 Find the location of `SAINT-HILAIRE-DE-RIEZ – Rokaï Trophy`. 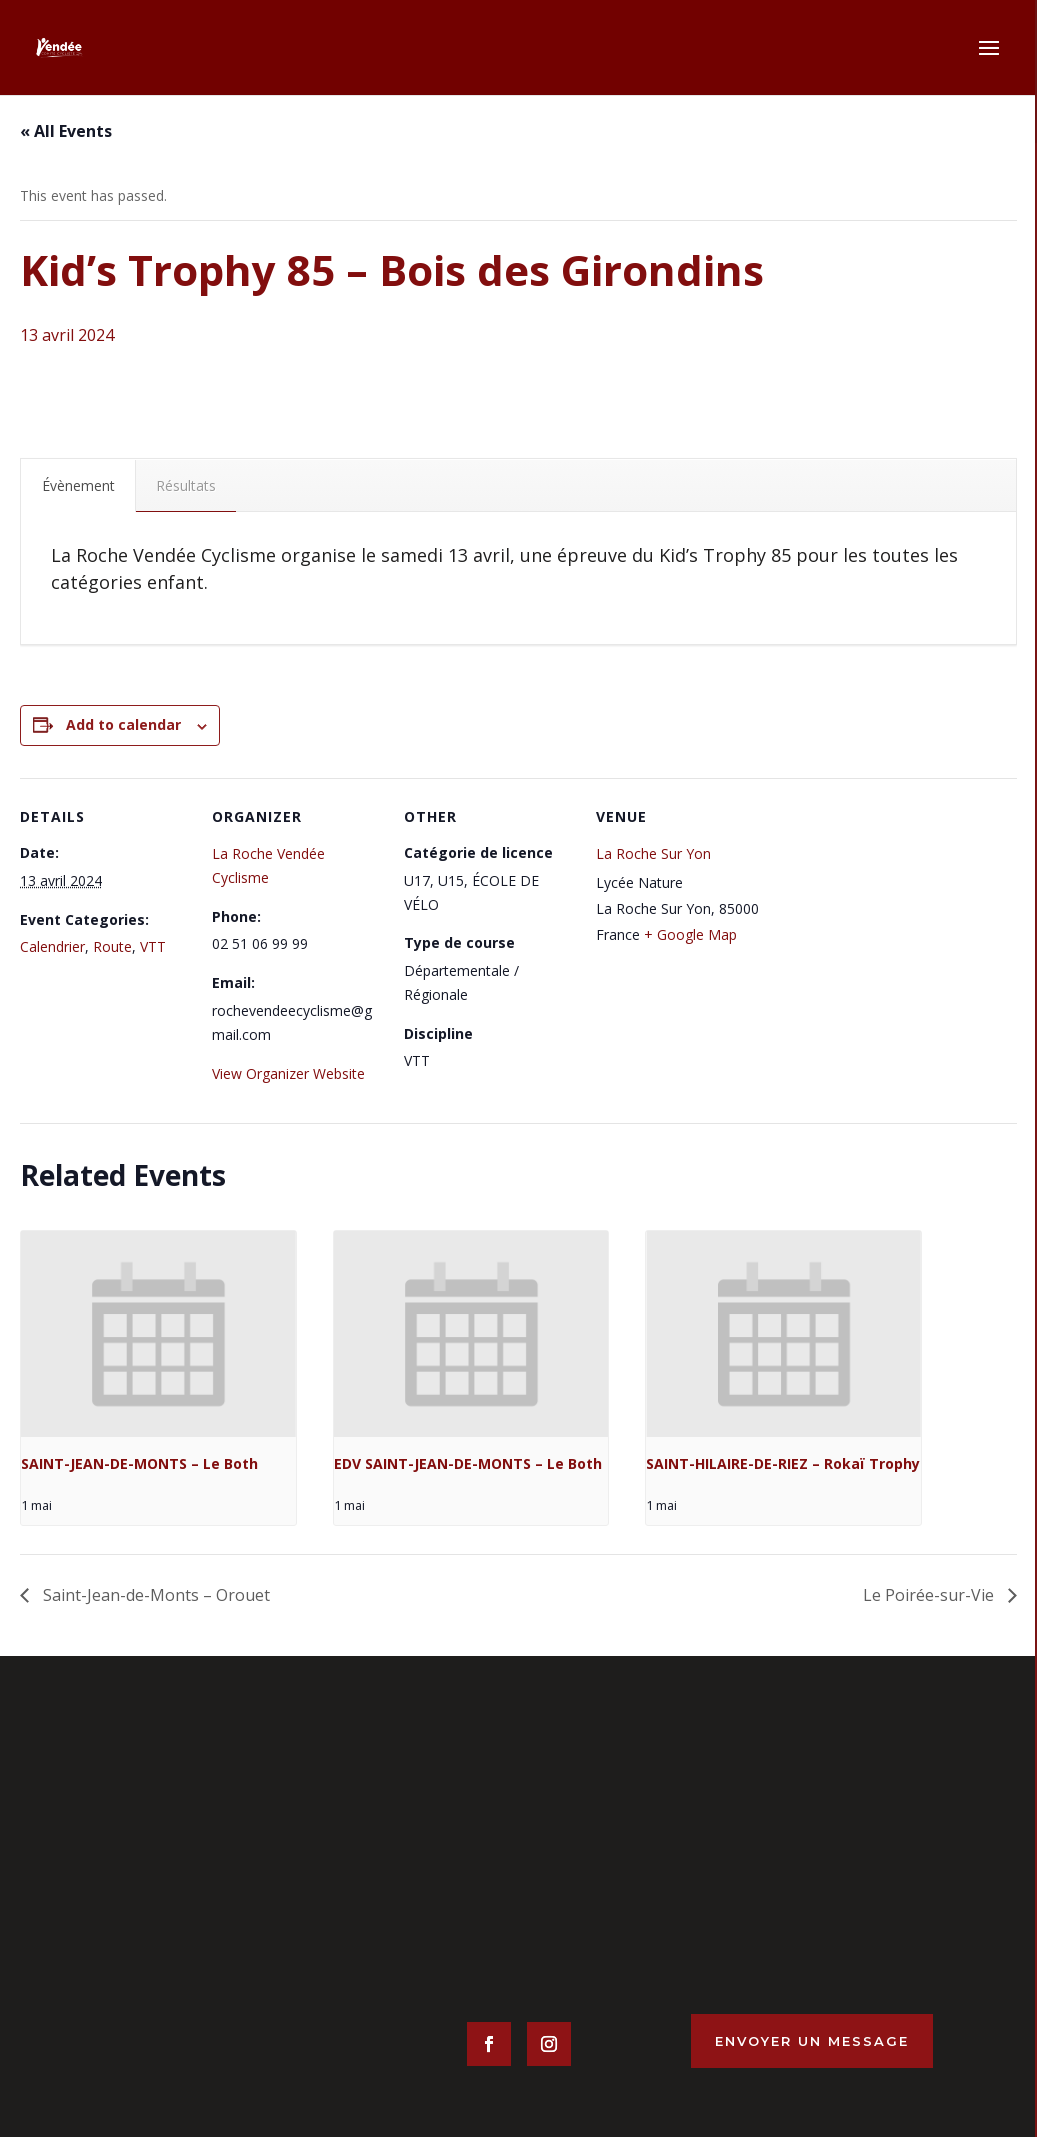

SAINT-HILAIRE-DE-RIEZ – Rokaï Trophy is located at coordinates (783, 1463).